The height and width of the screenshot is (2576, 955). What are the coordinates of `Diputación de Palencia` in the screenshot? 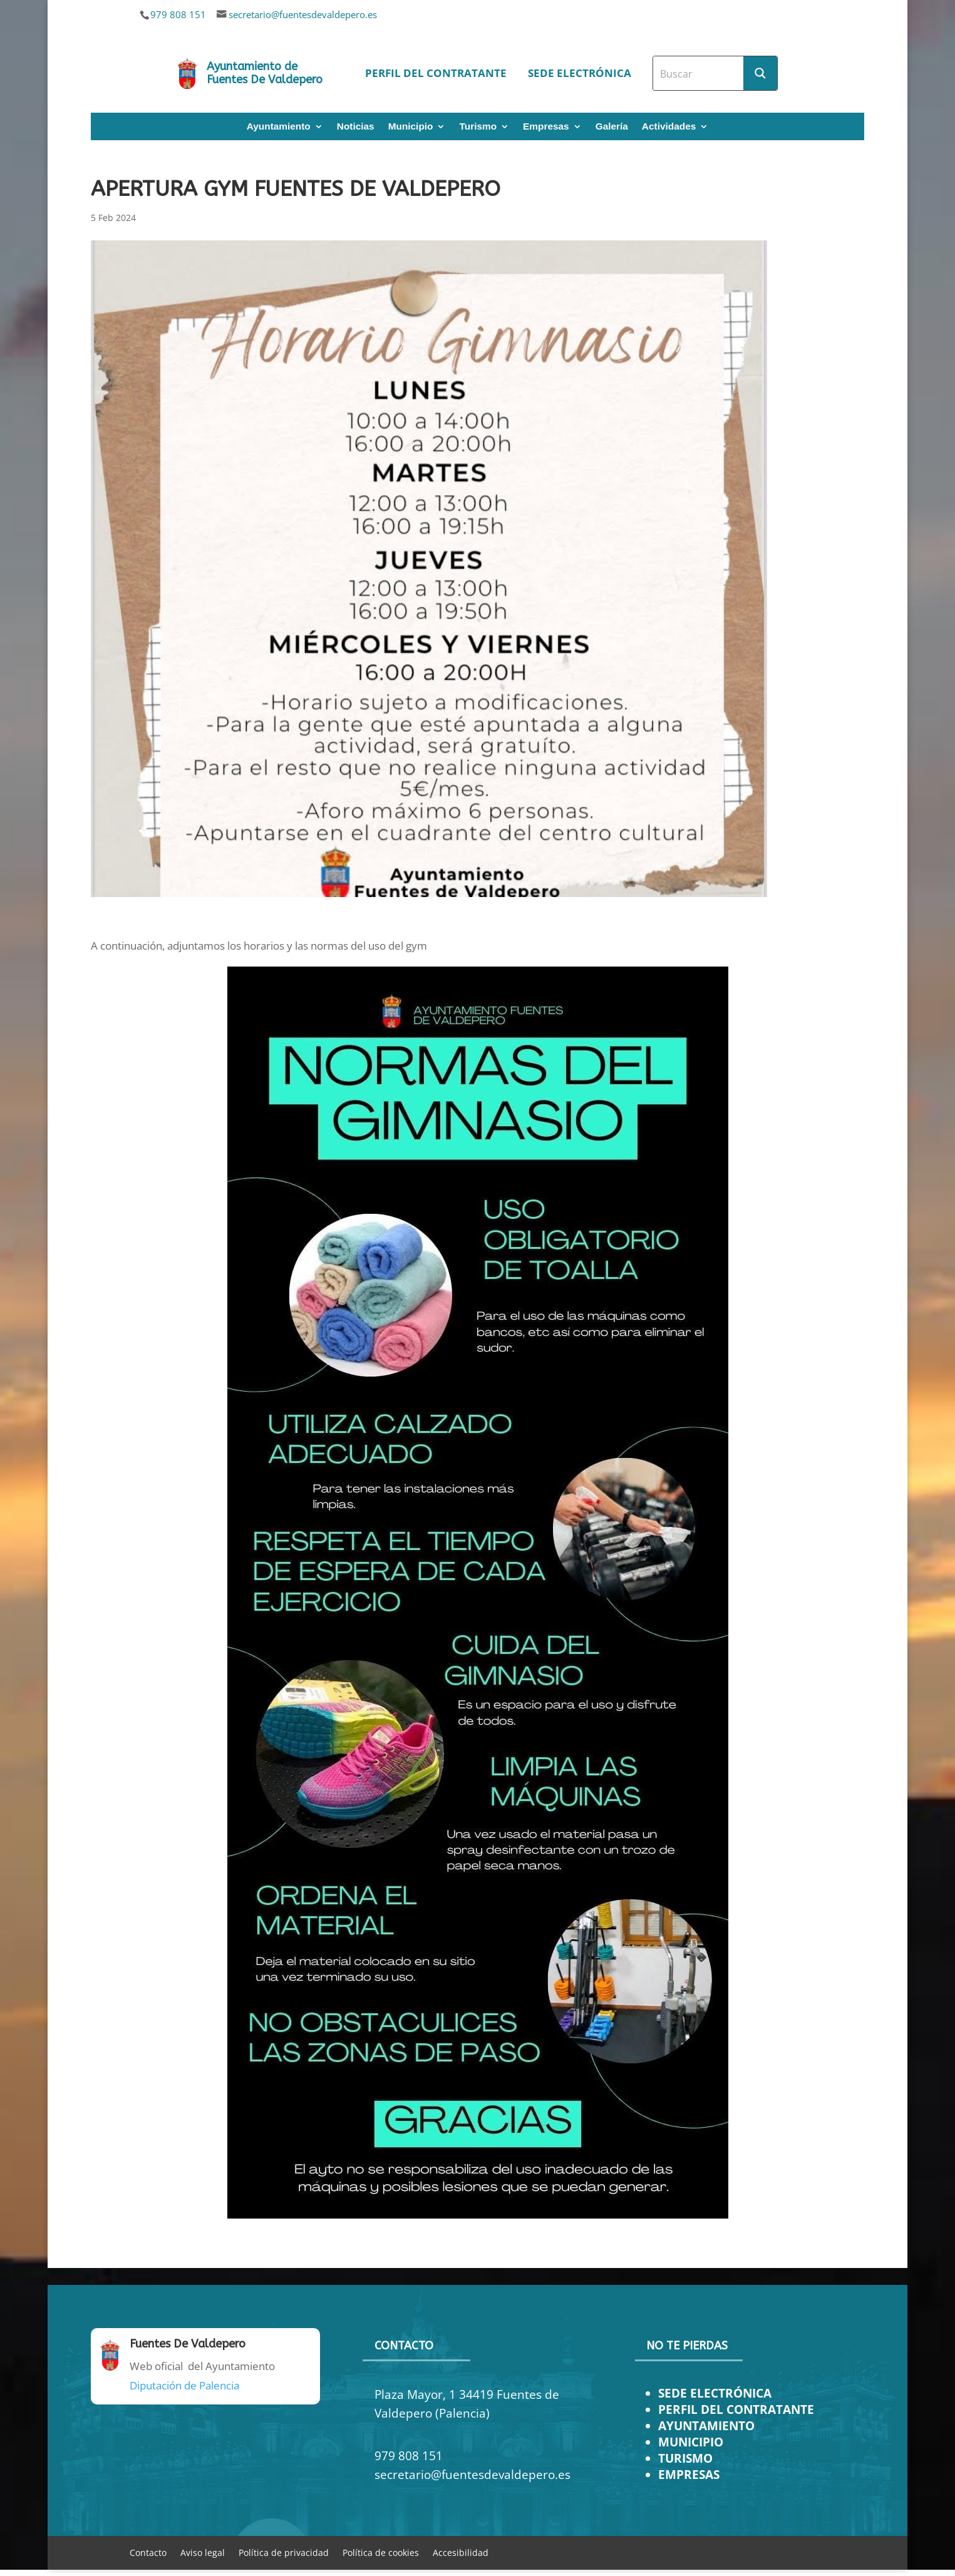 It's located at (184, 2385).